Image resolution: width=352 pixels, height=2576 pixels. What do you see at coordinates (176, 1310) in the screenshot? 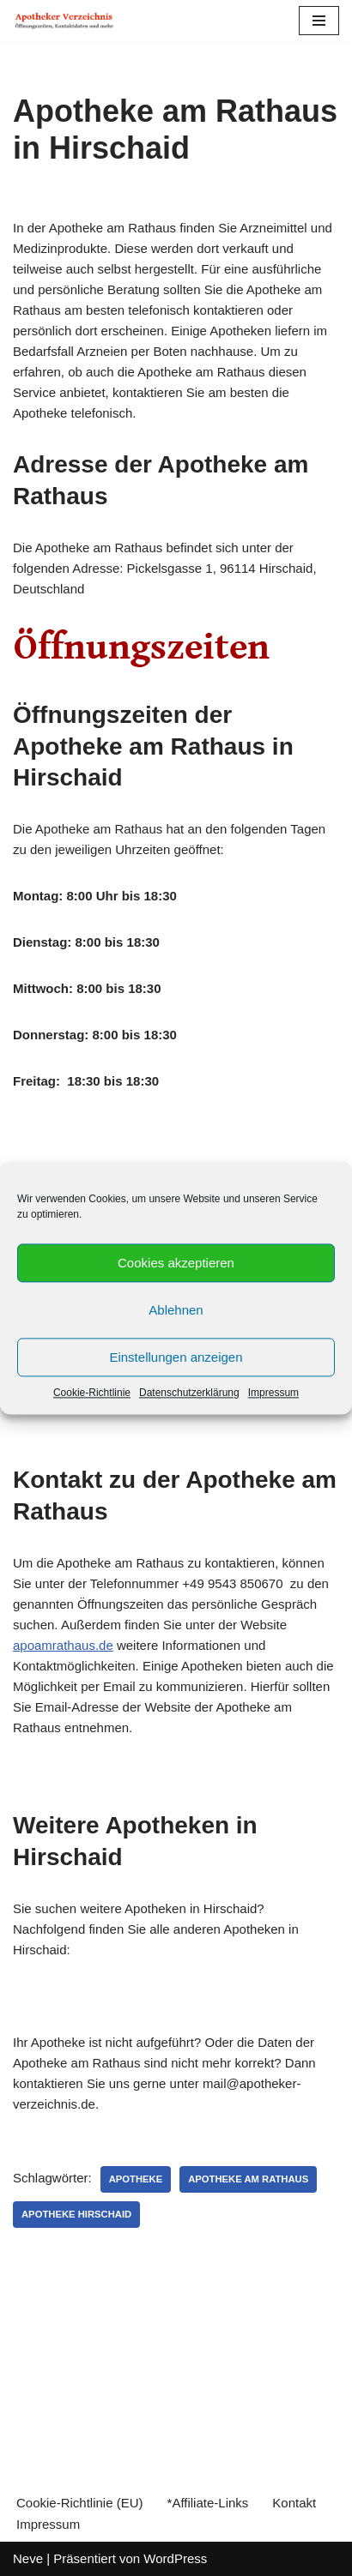
I see `Ablehnen` at bounding box center [176, 1310].